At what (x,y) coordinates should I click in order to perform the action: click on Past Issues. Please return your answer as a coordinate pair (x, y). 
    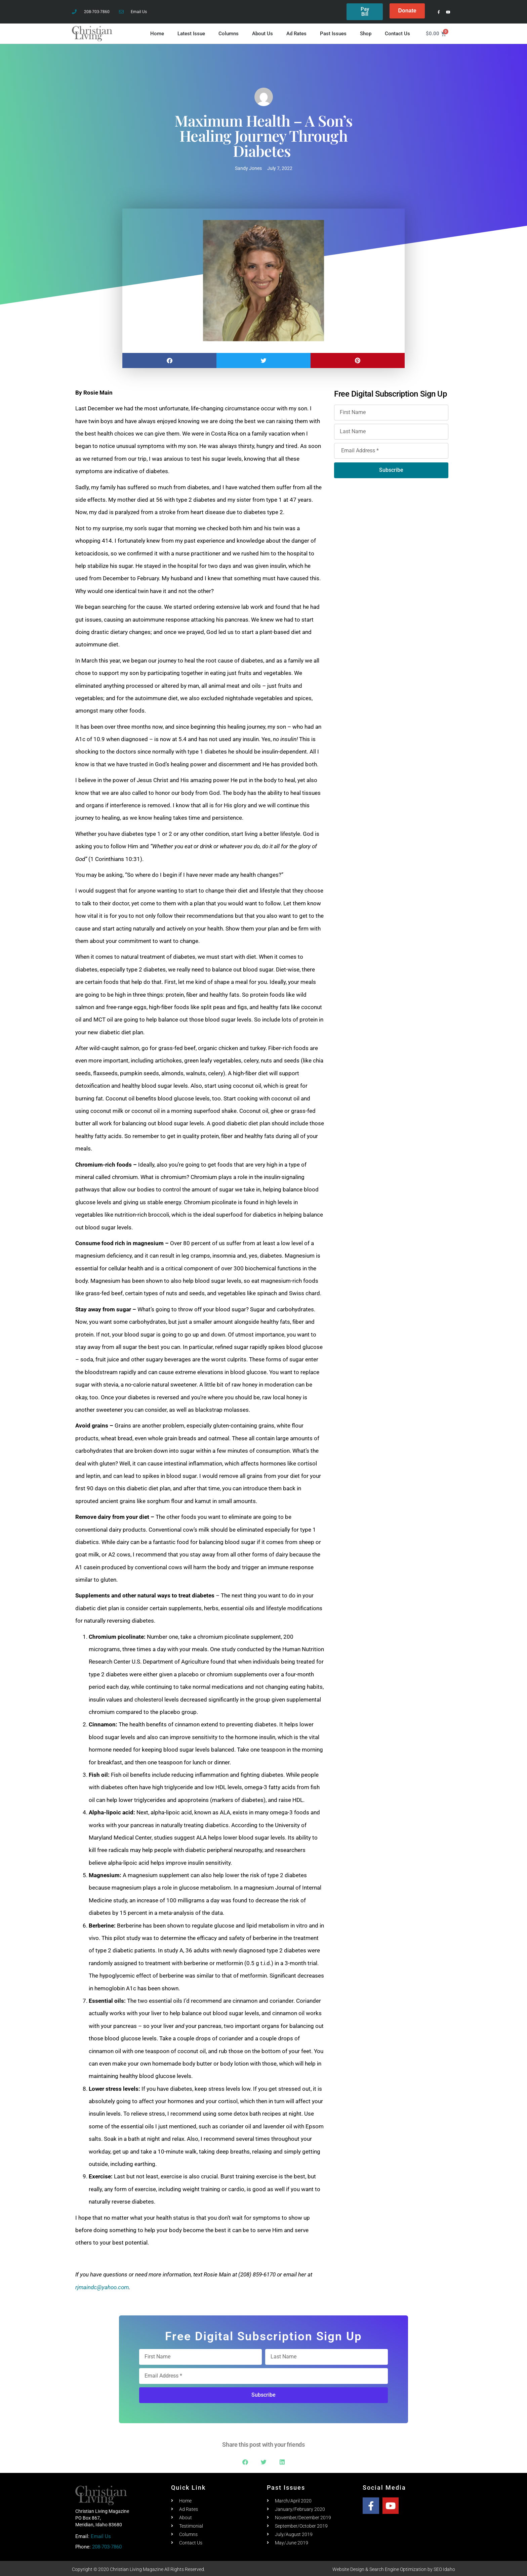
    Looking at the image, I should click on (333, 32).